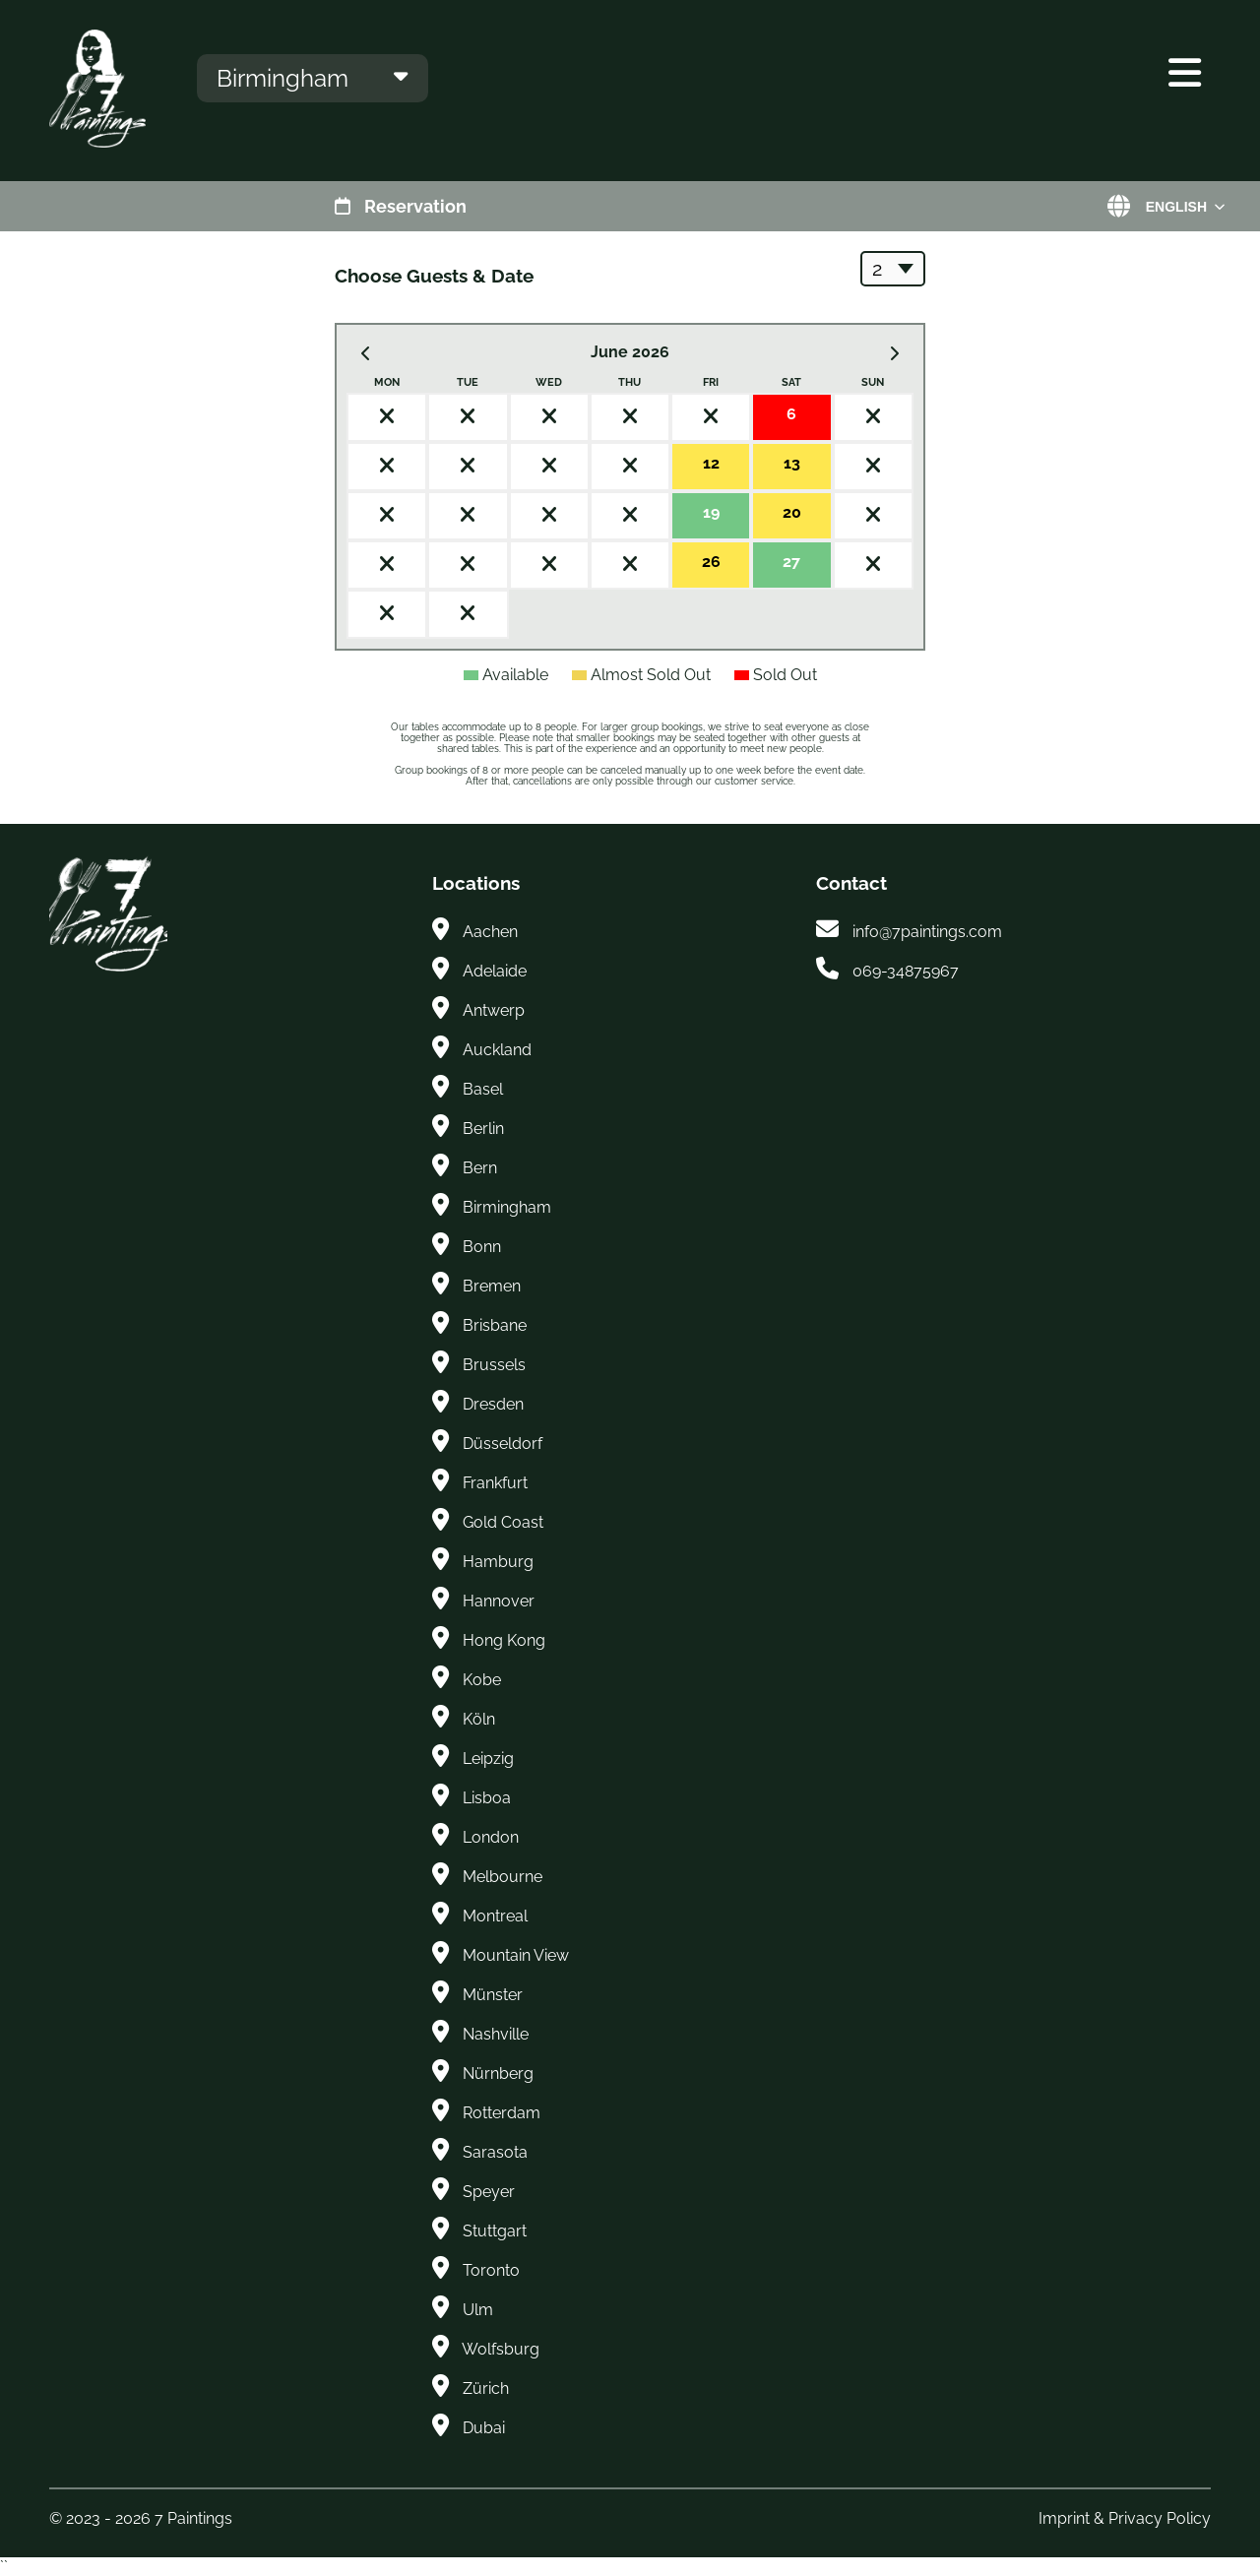  Describe the element at coordinates (490, 931) in the screenshot. I see `Aachen` at that location.